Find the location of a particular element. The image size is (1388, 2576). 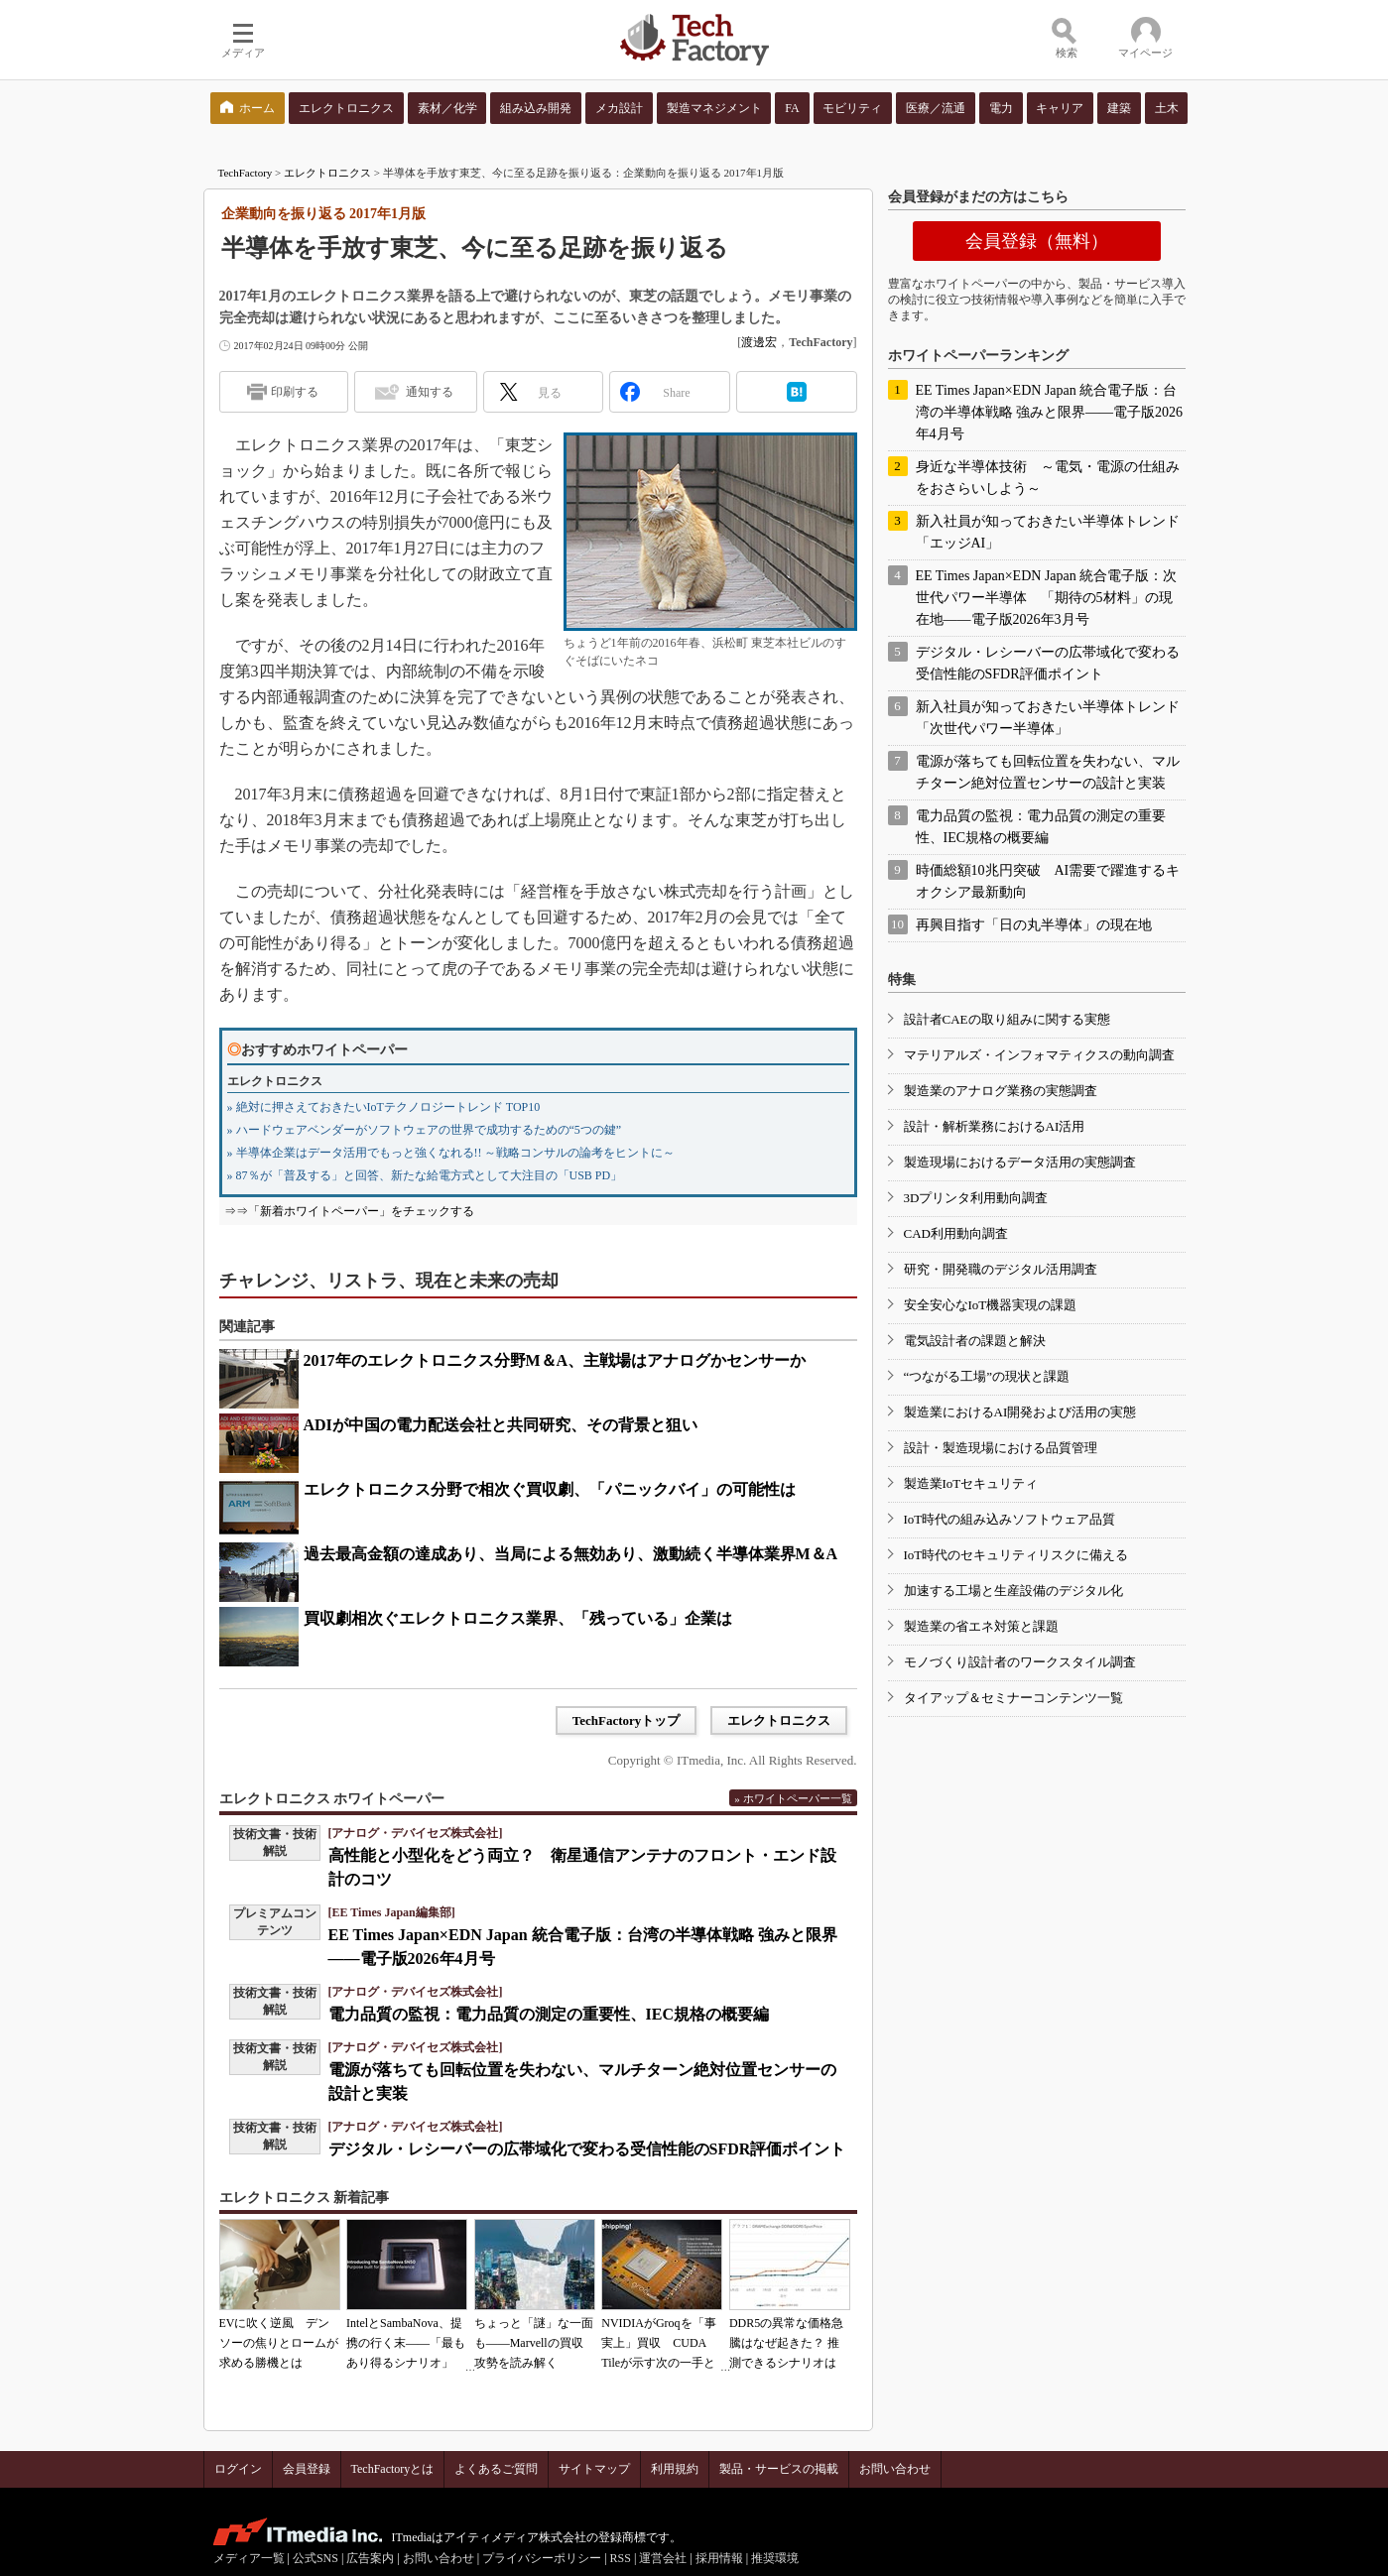

研究・開発職のデジタル活用調査 is located at coordinates (1000, 1269).